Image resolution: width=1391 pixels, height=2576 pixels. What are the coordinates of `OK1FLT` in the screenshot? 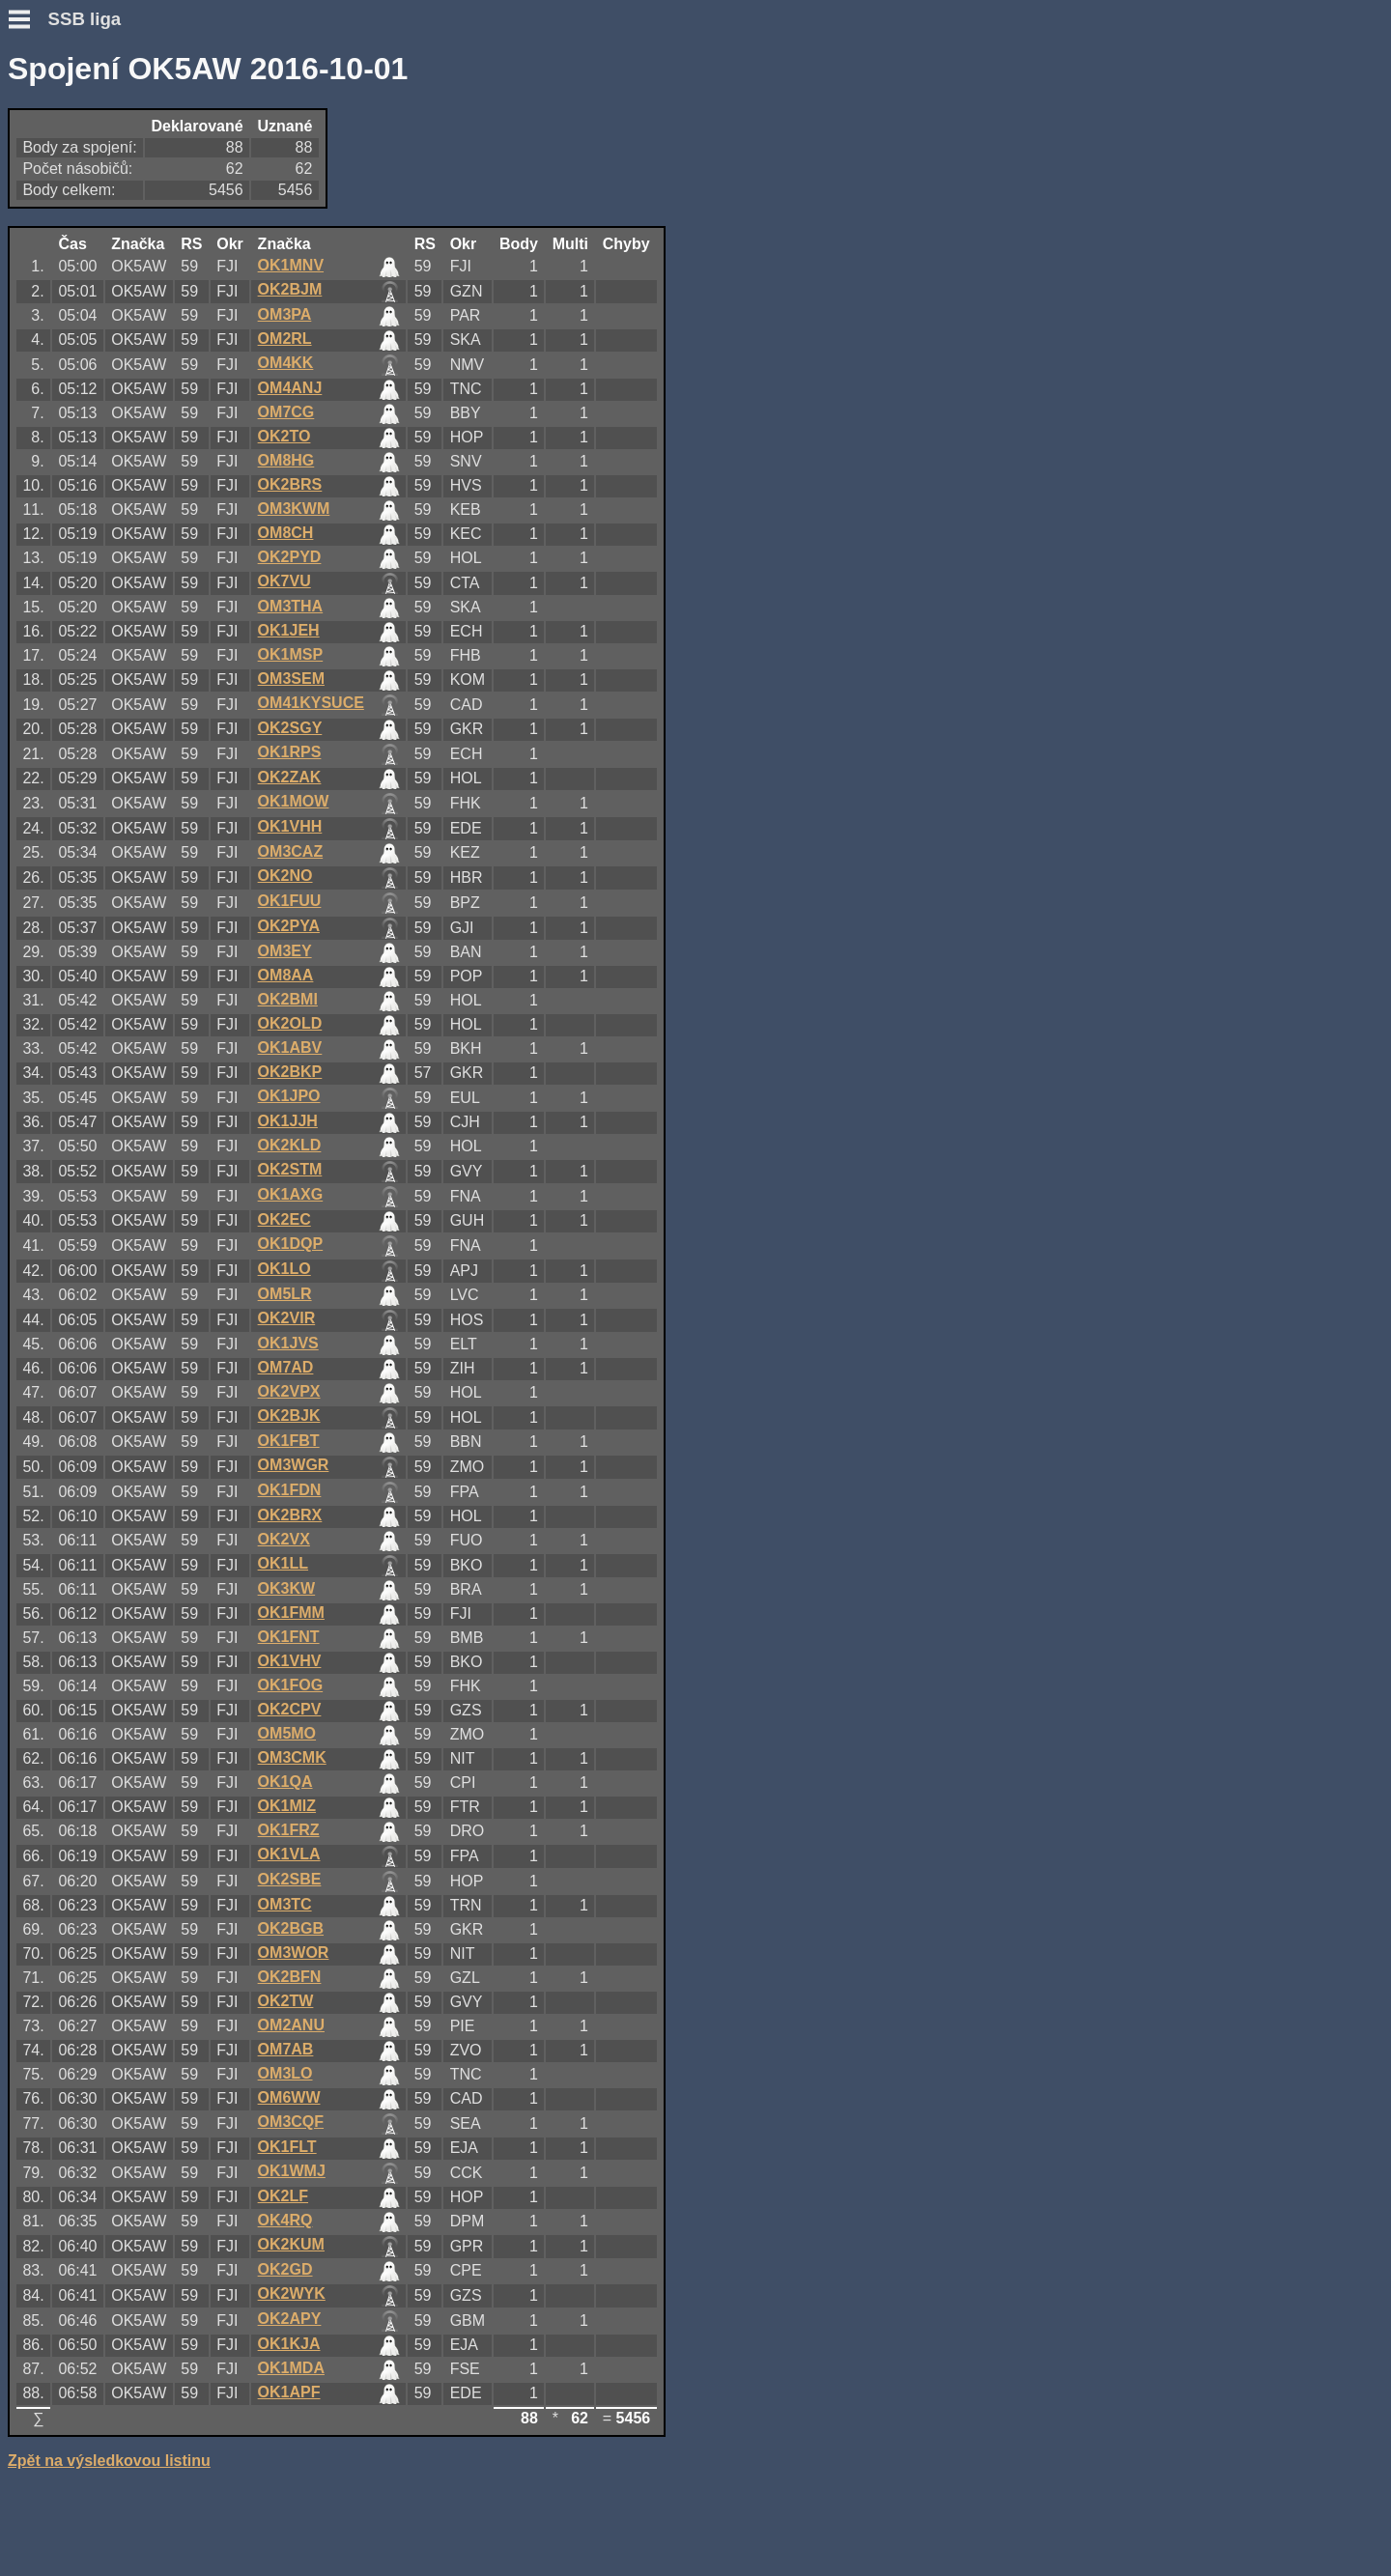 It's located at (287, 2146).